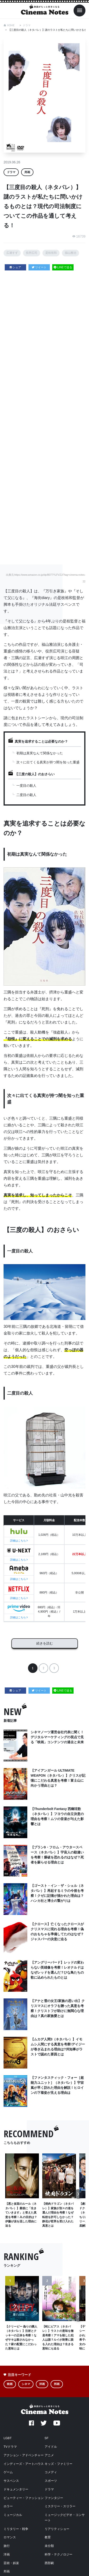  Describe the element at coordinates (24, 2498) in the screenshot. I see `ビューティー・ファッション` at that location.